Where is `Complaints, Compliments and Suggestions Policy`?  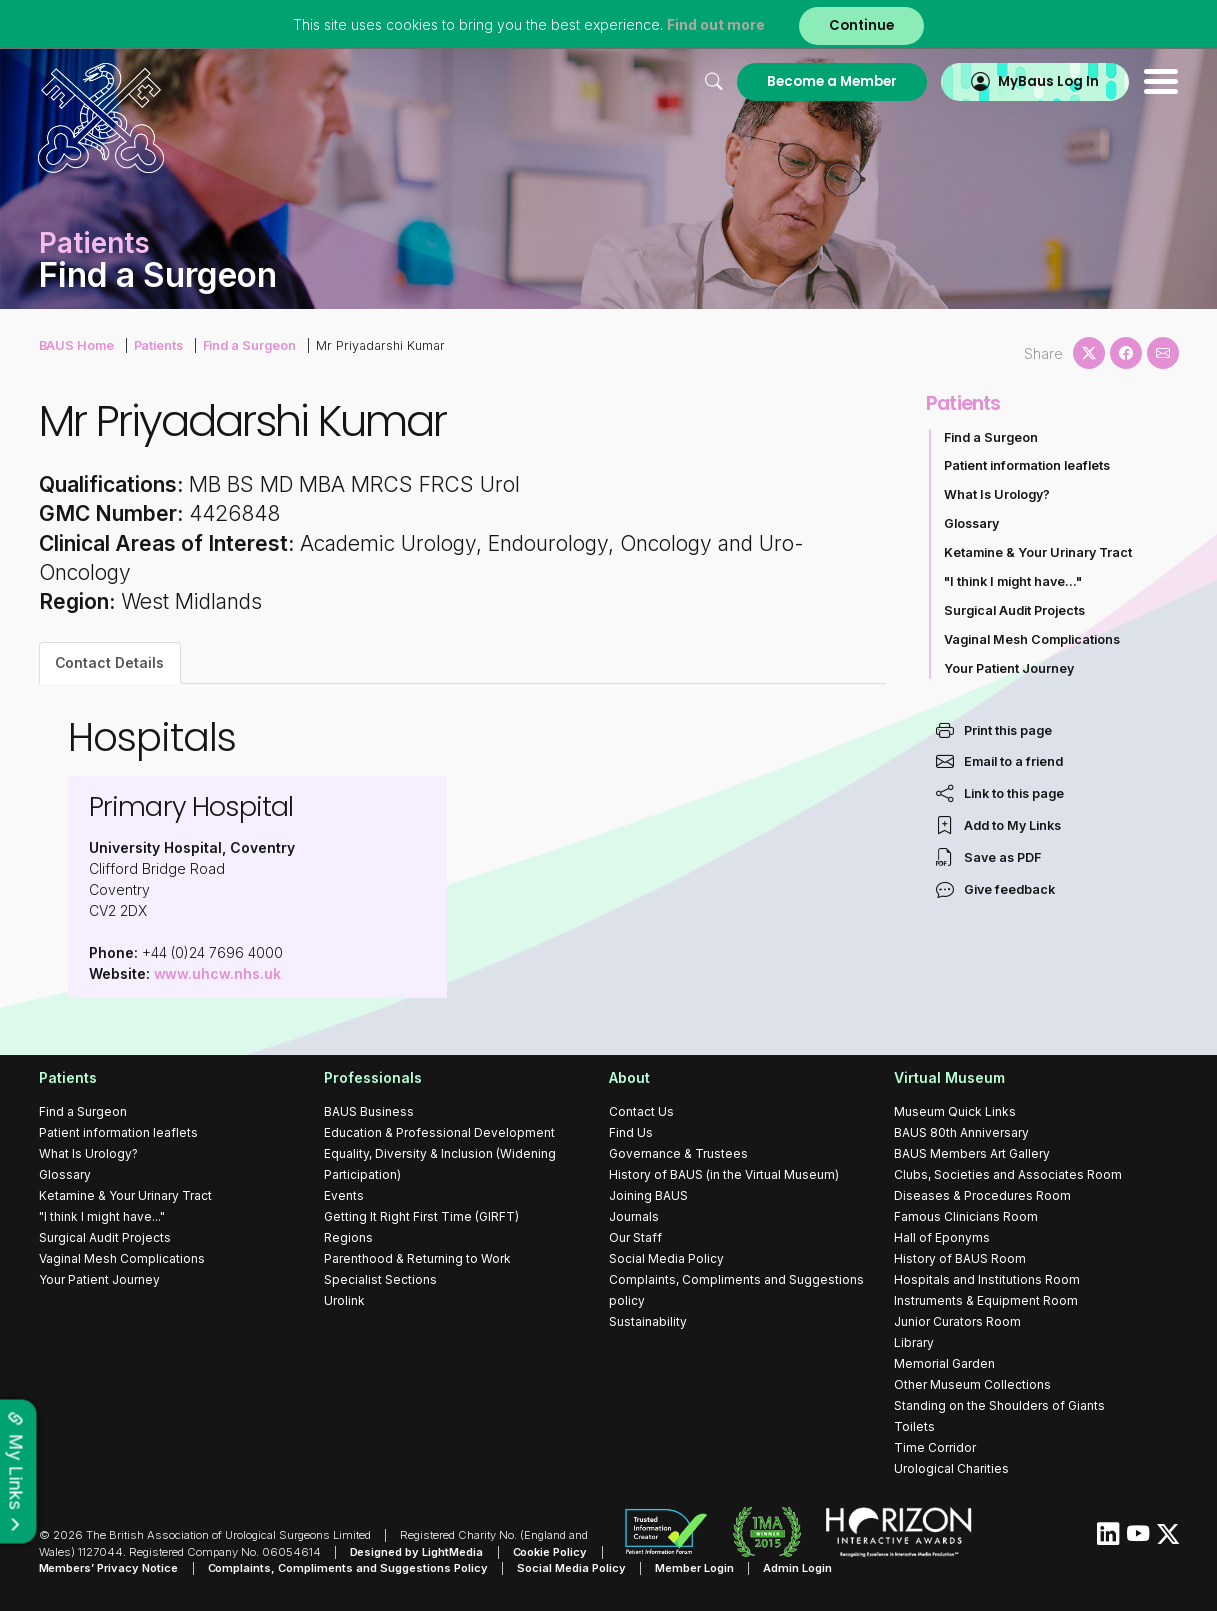 Complaints, Compliments and Suggestions Policy is located at coordinates (348, 1568).